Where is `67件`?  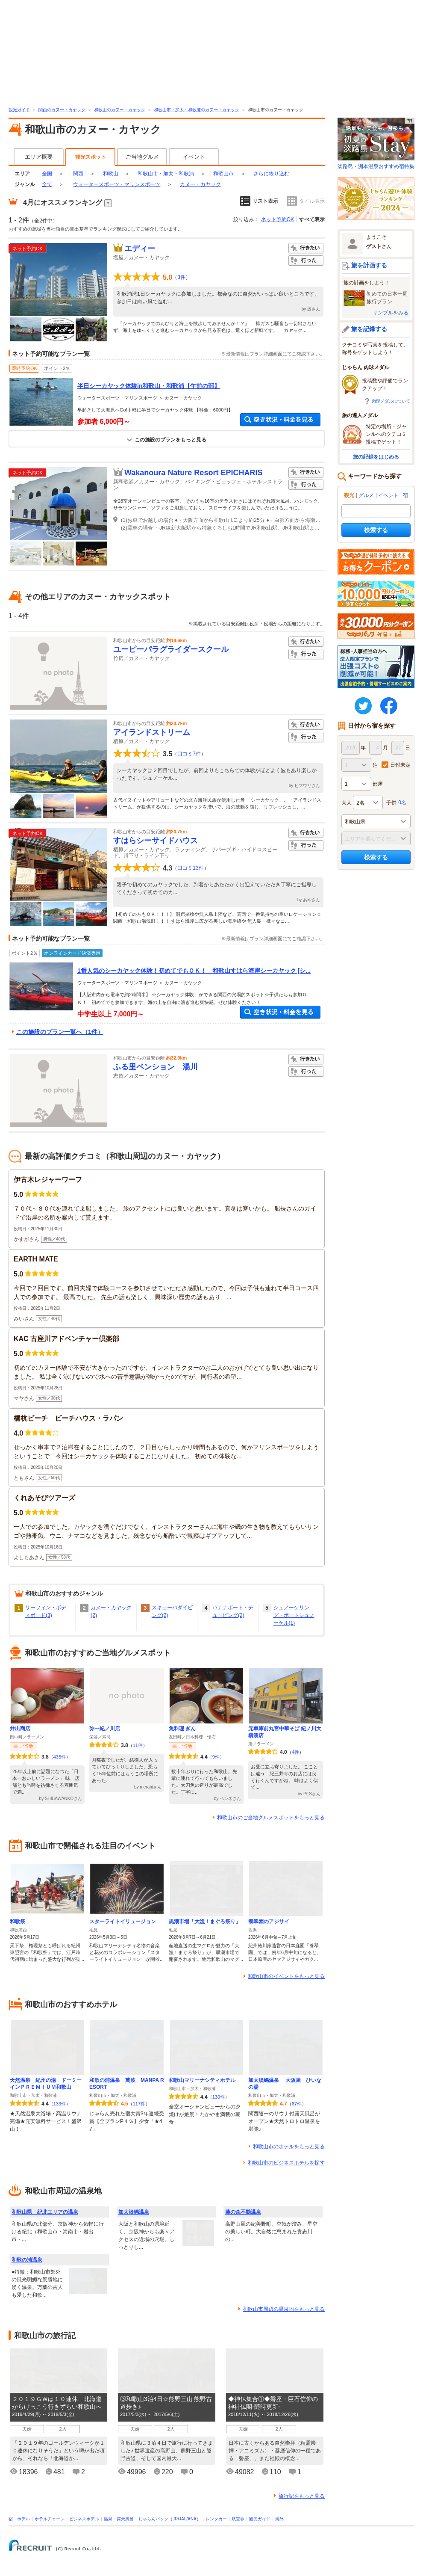
67件 is located at coordinates (297, 2103).